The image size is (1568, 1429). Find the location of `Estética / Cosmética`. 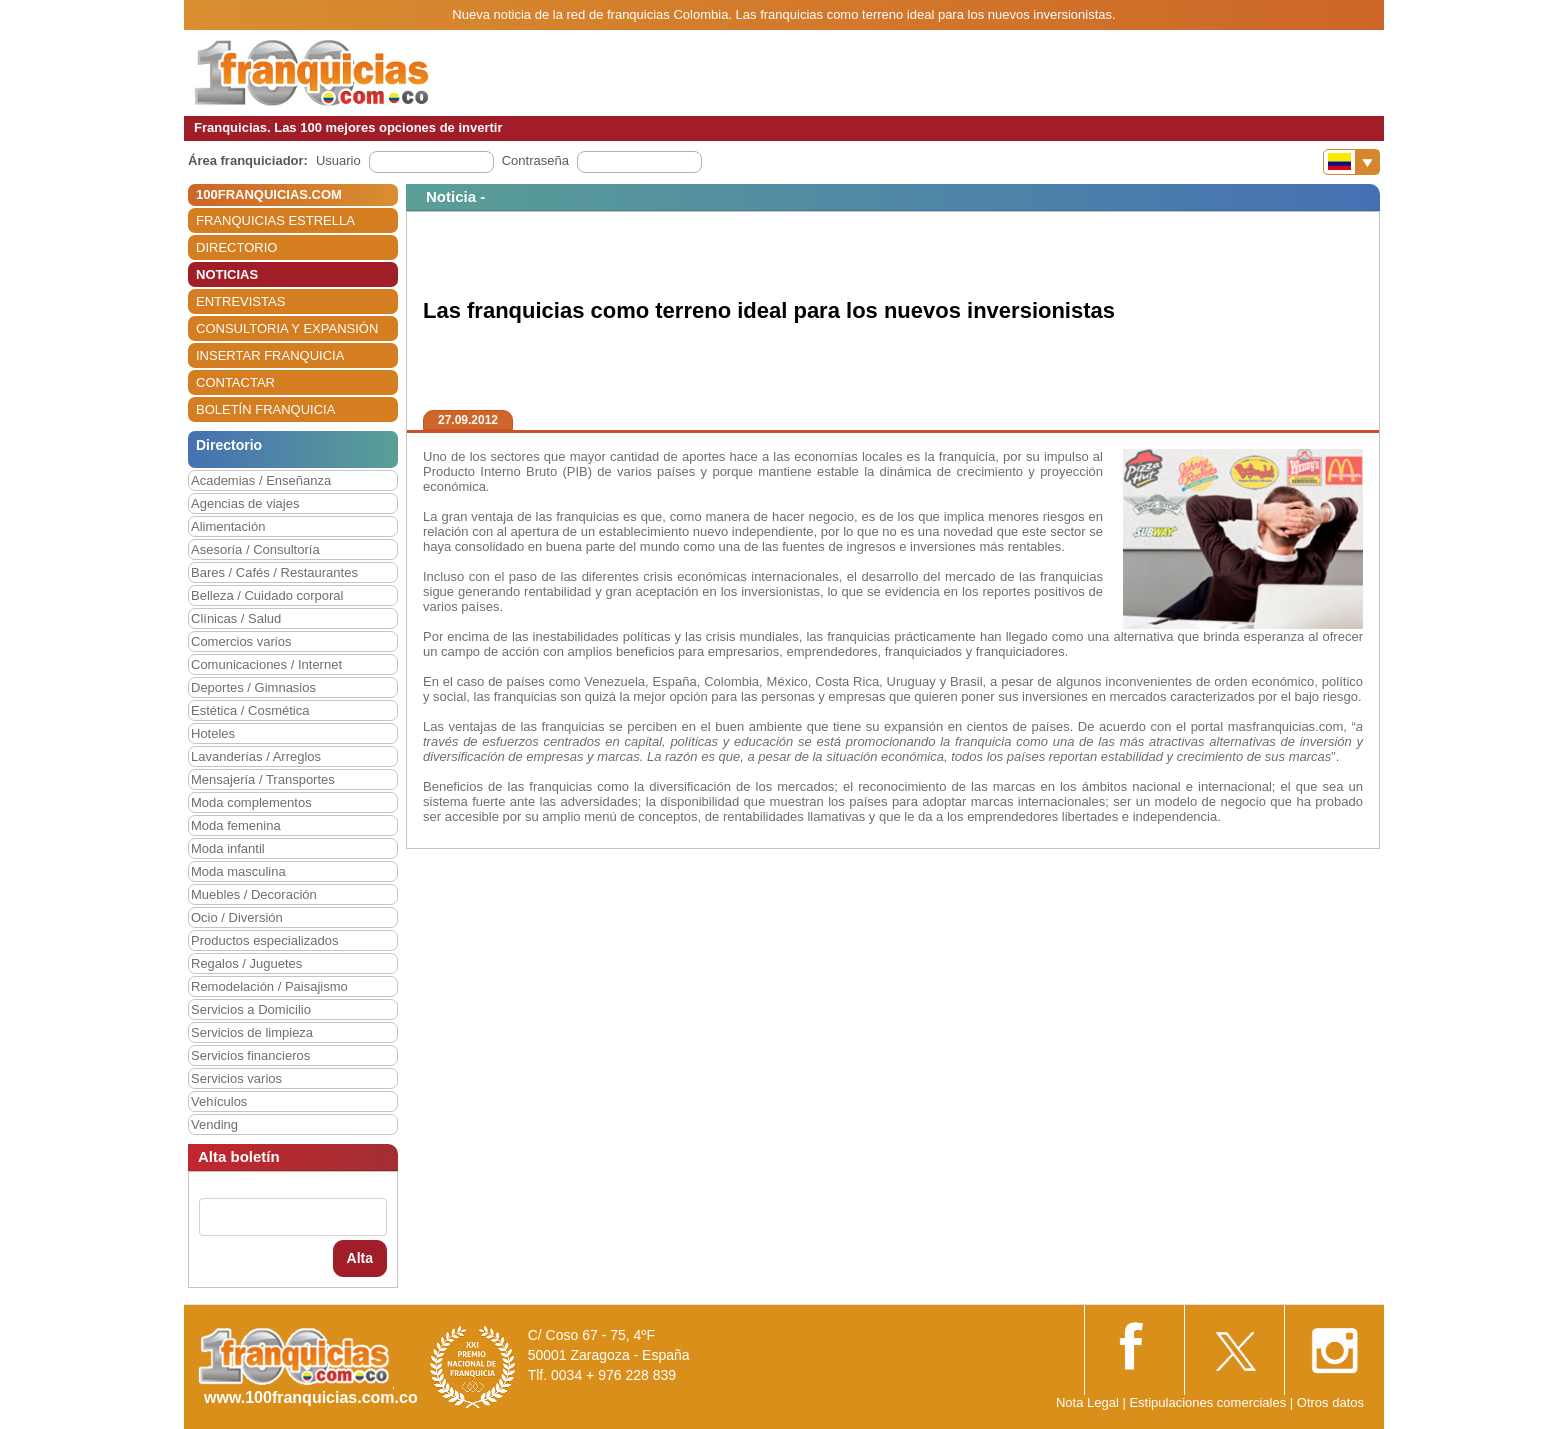

Estética / Cosmética is located at coordinates (250, 710).